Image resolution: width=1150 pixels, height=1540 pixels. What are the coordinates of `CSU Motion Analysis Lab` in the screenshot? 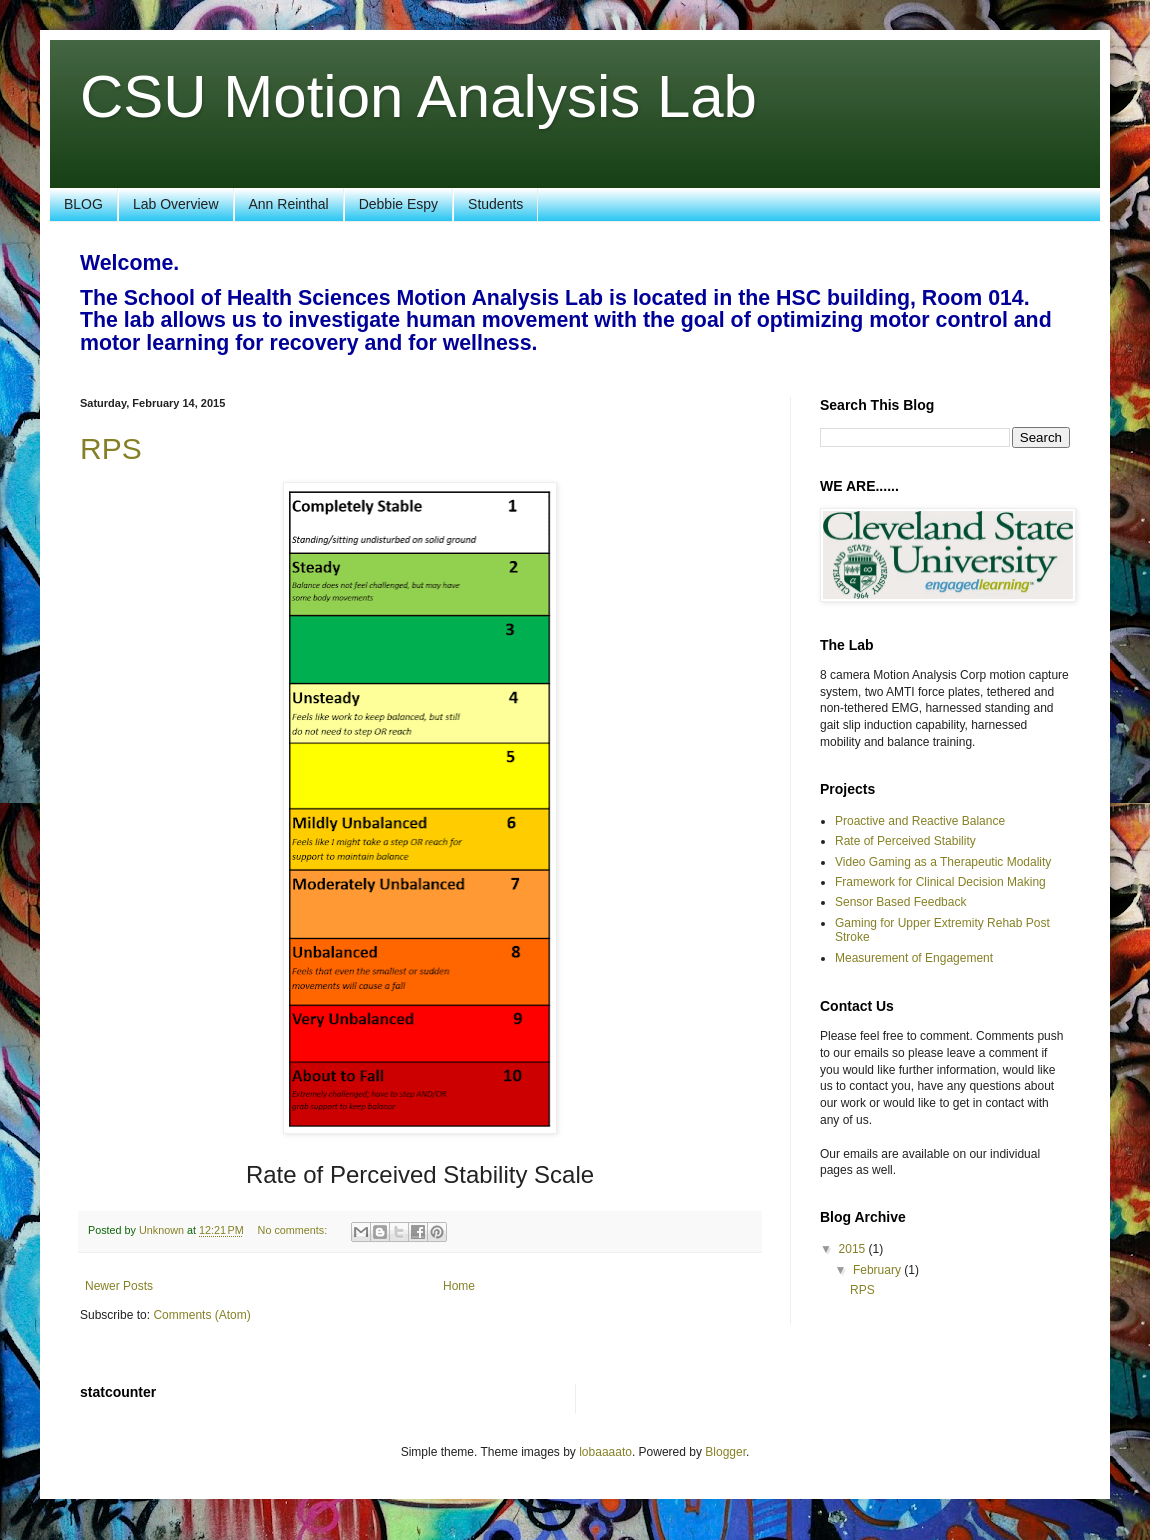 It's located at (418, 96).